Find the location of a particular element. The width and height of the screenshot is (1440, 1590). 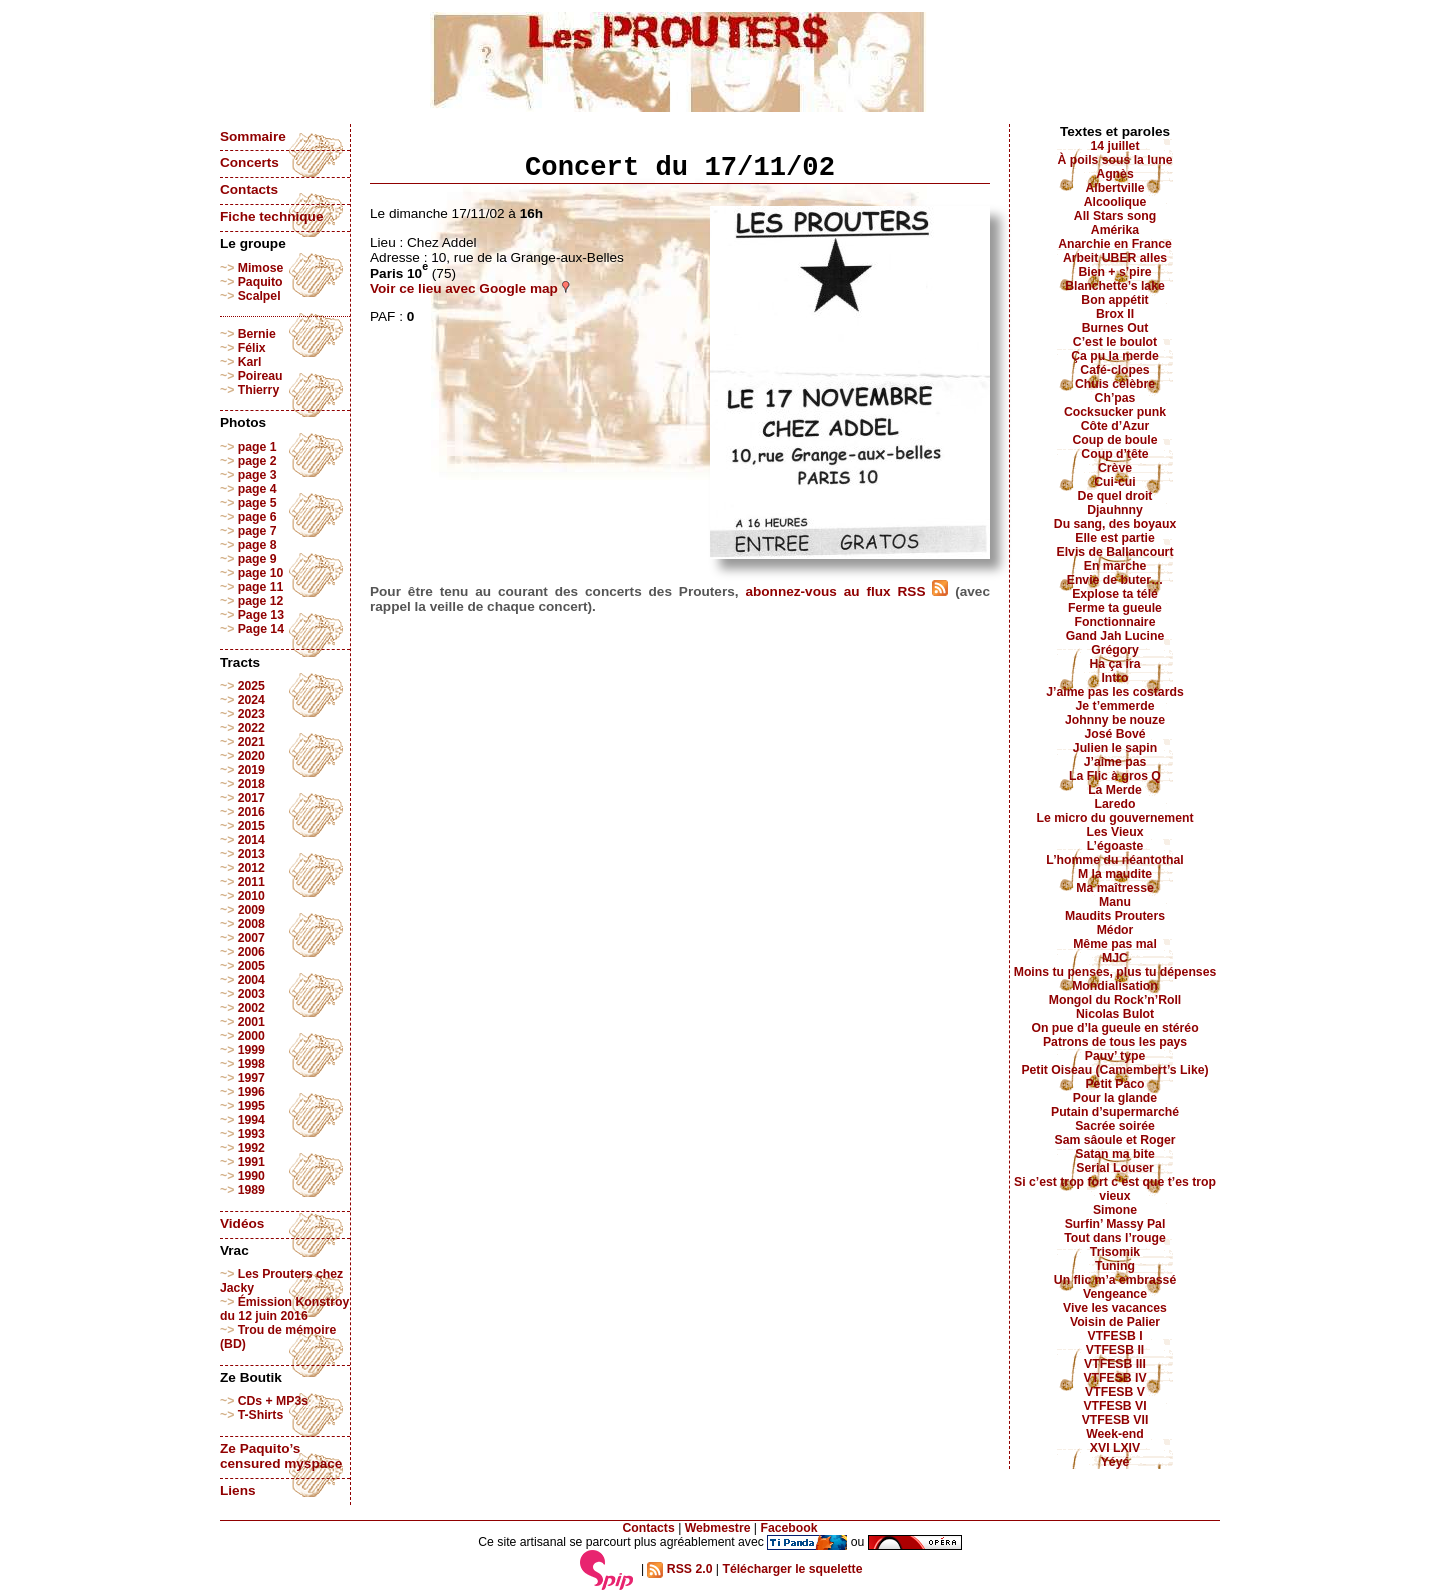

Trisomik is located at coordinates (1115, 1252).